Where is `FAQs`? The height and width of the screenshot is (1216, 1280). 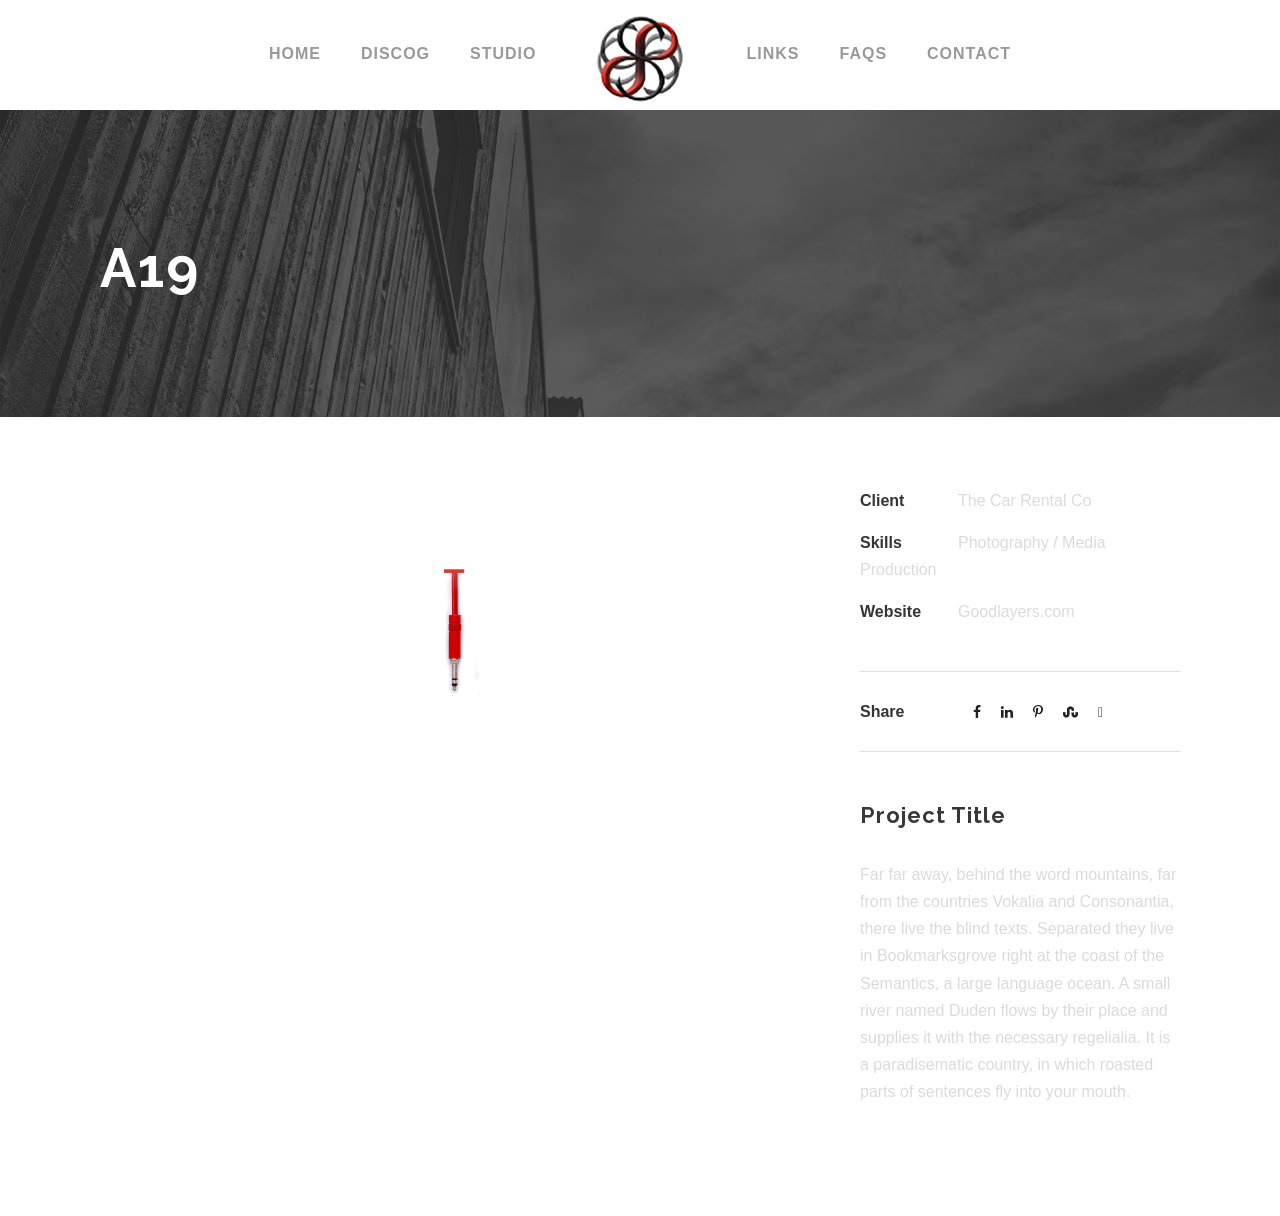 FAQs is located at coordinates (863, 53).